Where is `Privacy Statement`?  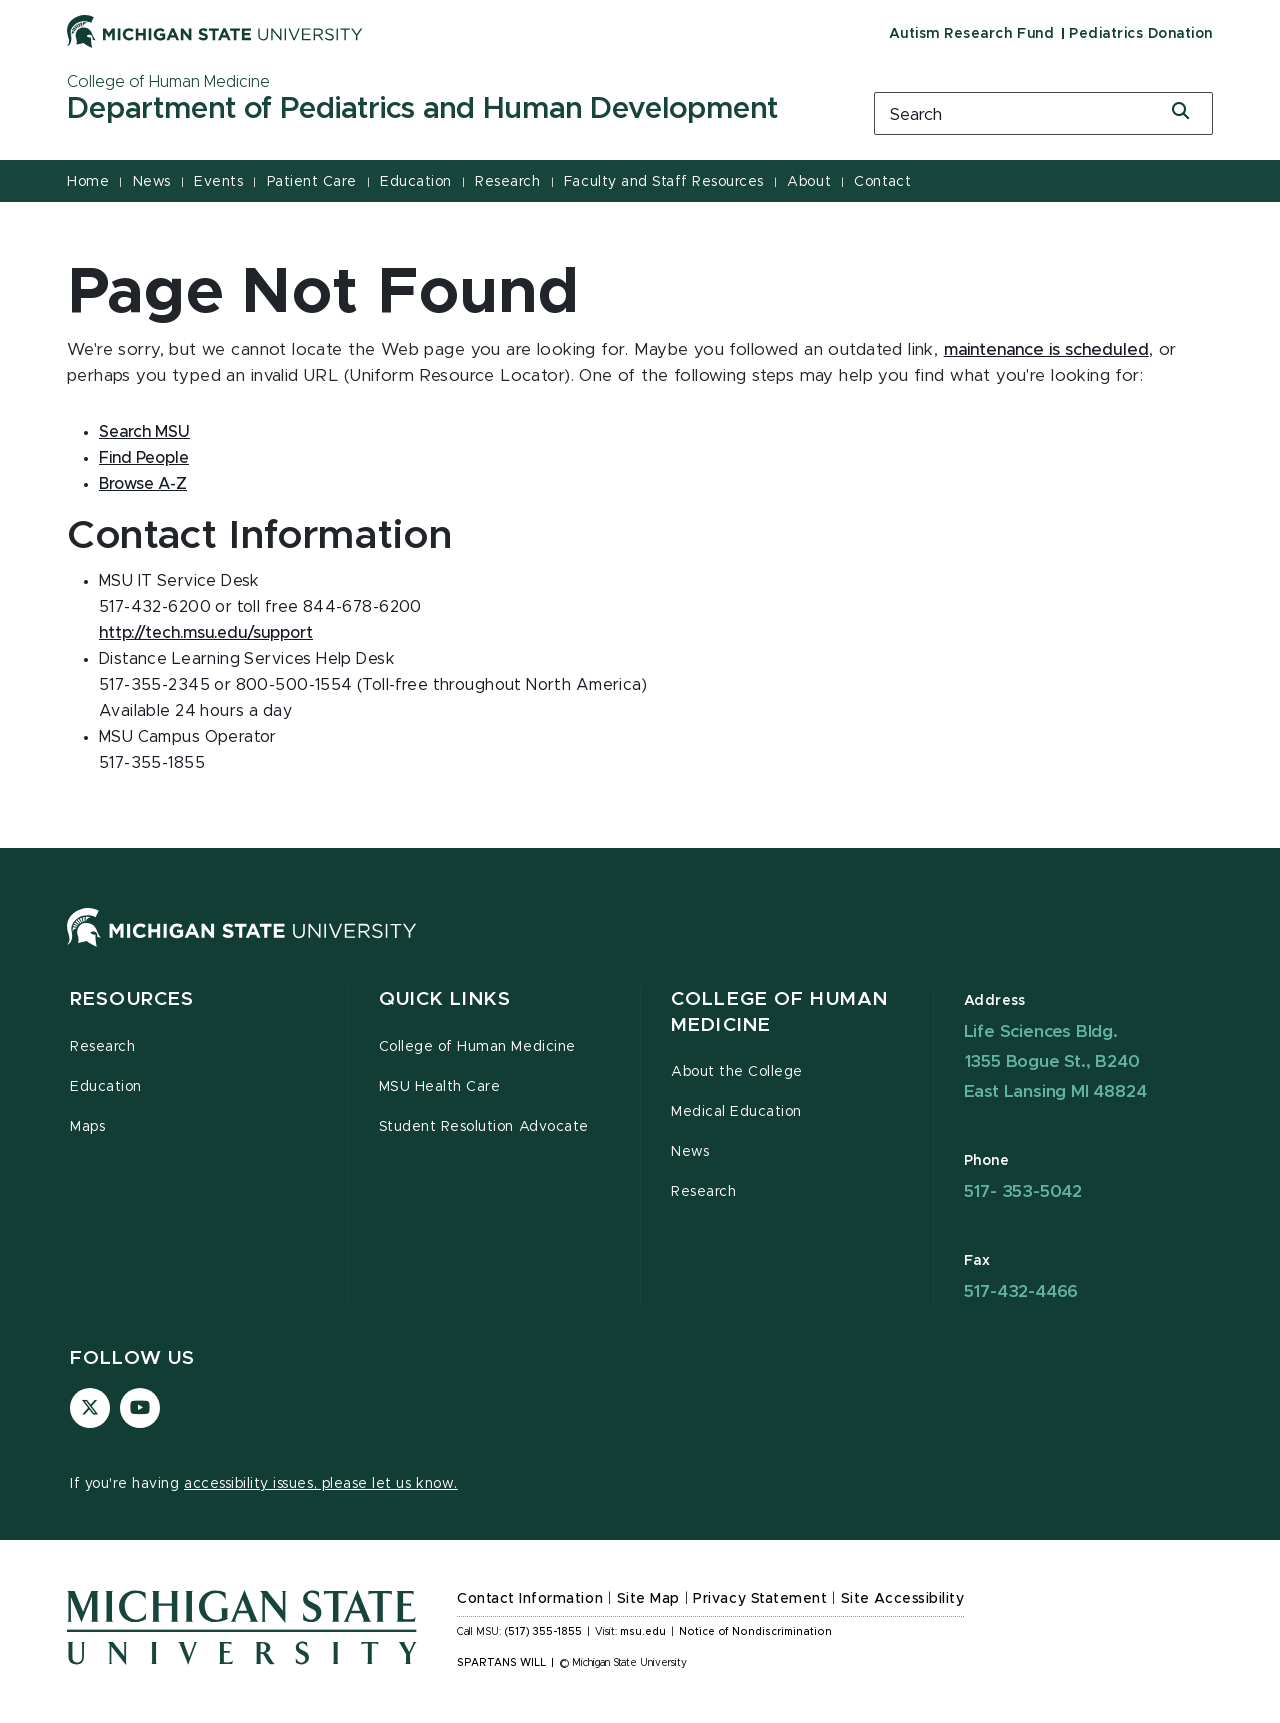 Privacy Statement is located at coordinates (760, 1599).